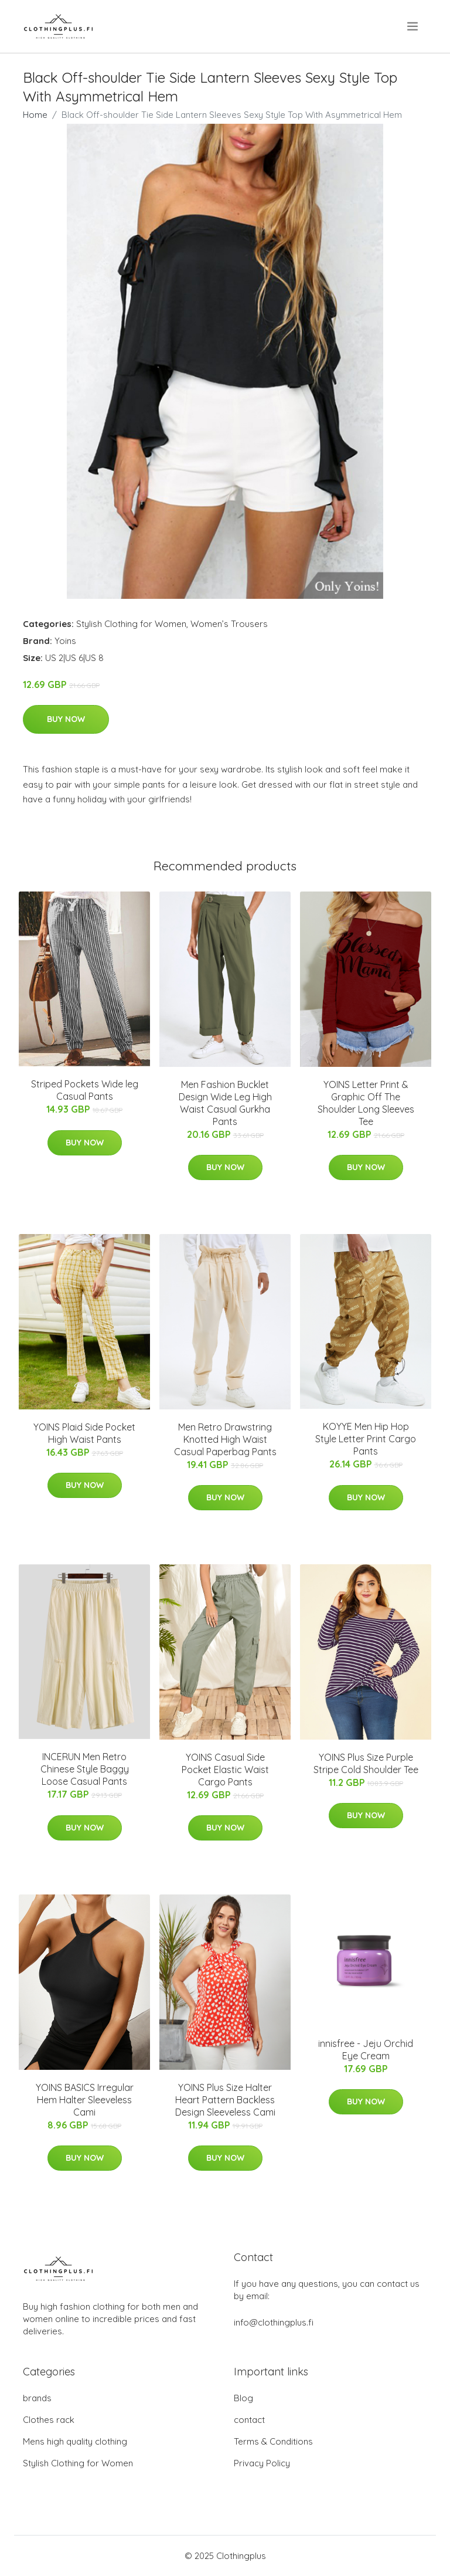  Describe the element at coordinates (273, 2441) in the screenshot. I see `Terms & Conditions` at that location.